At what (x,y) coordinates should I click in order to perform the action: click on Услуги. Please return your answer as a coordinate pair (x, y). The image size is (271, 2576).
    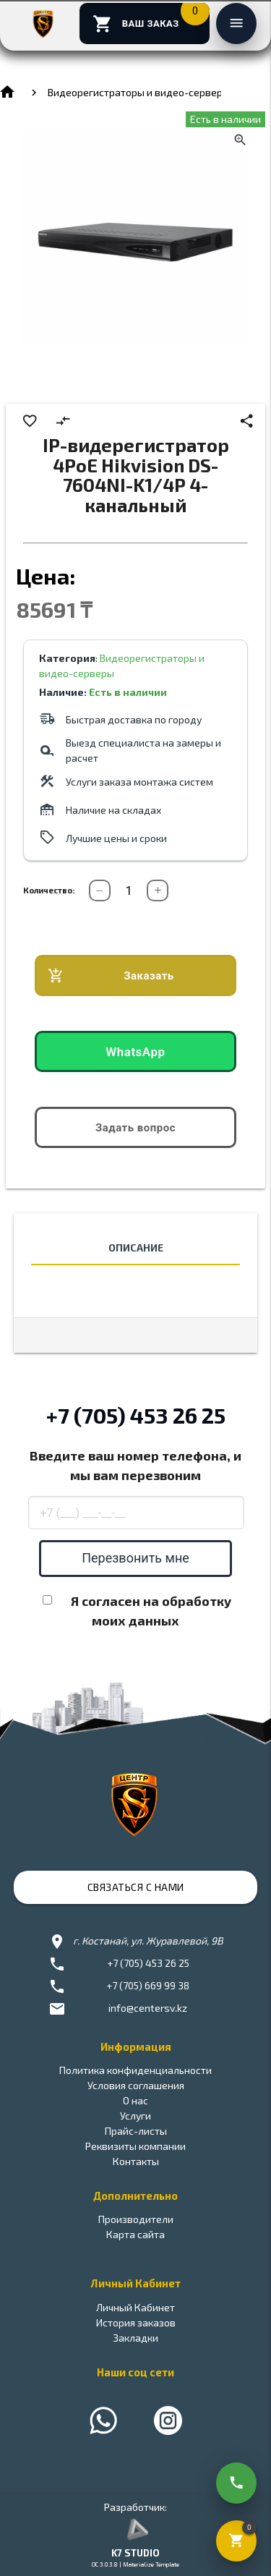
    Looking at the image, I should click on (135, 2115).